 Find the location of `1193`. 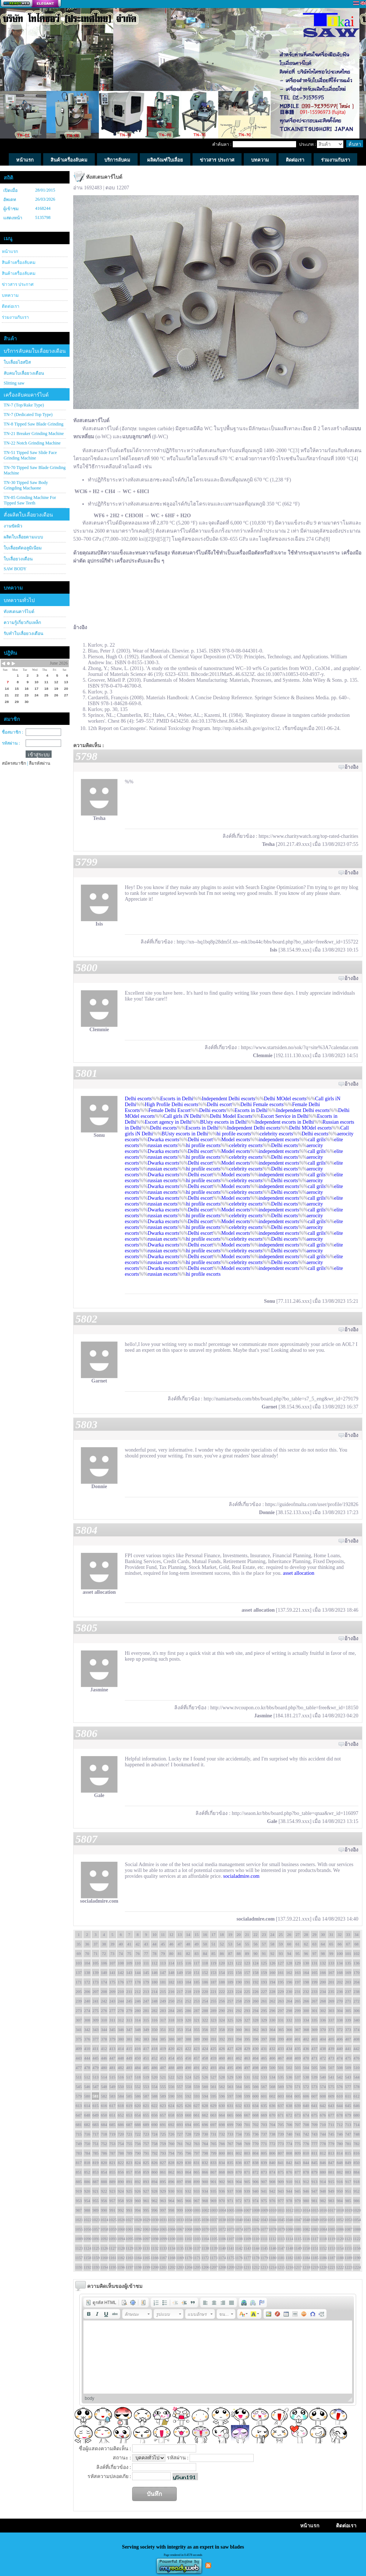

1193 is located at coordinates (95, 2267).